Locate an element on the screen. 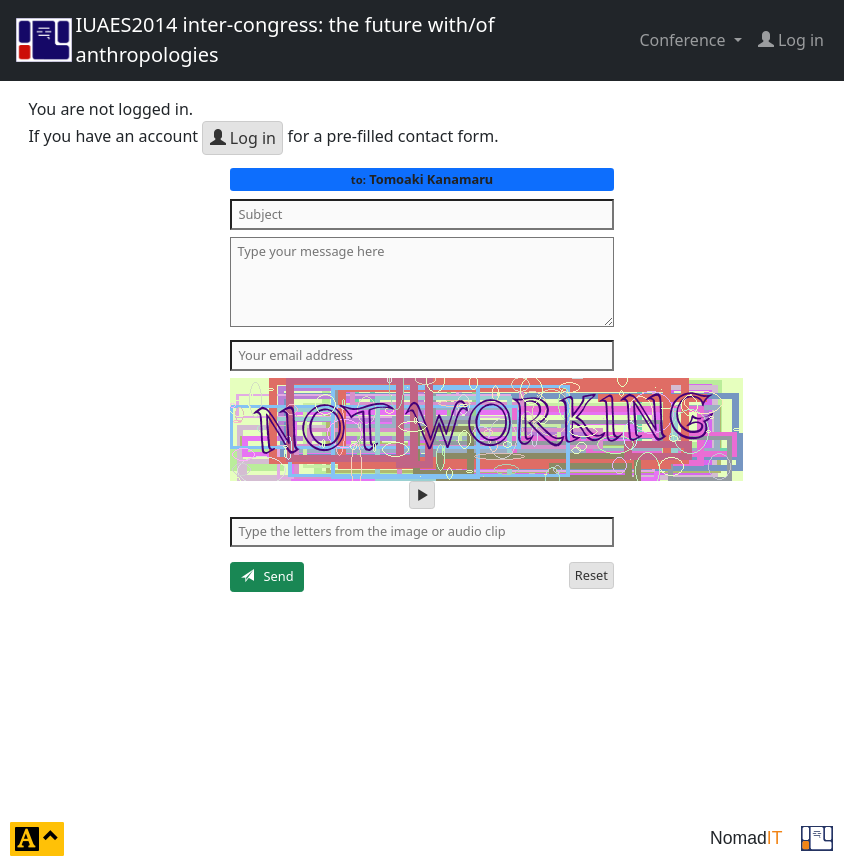 The image size is (844, 864). Send is located at coordinates (267, 576).